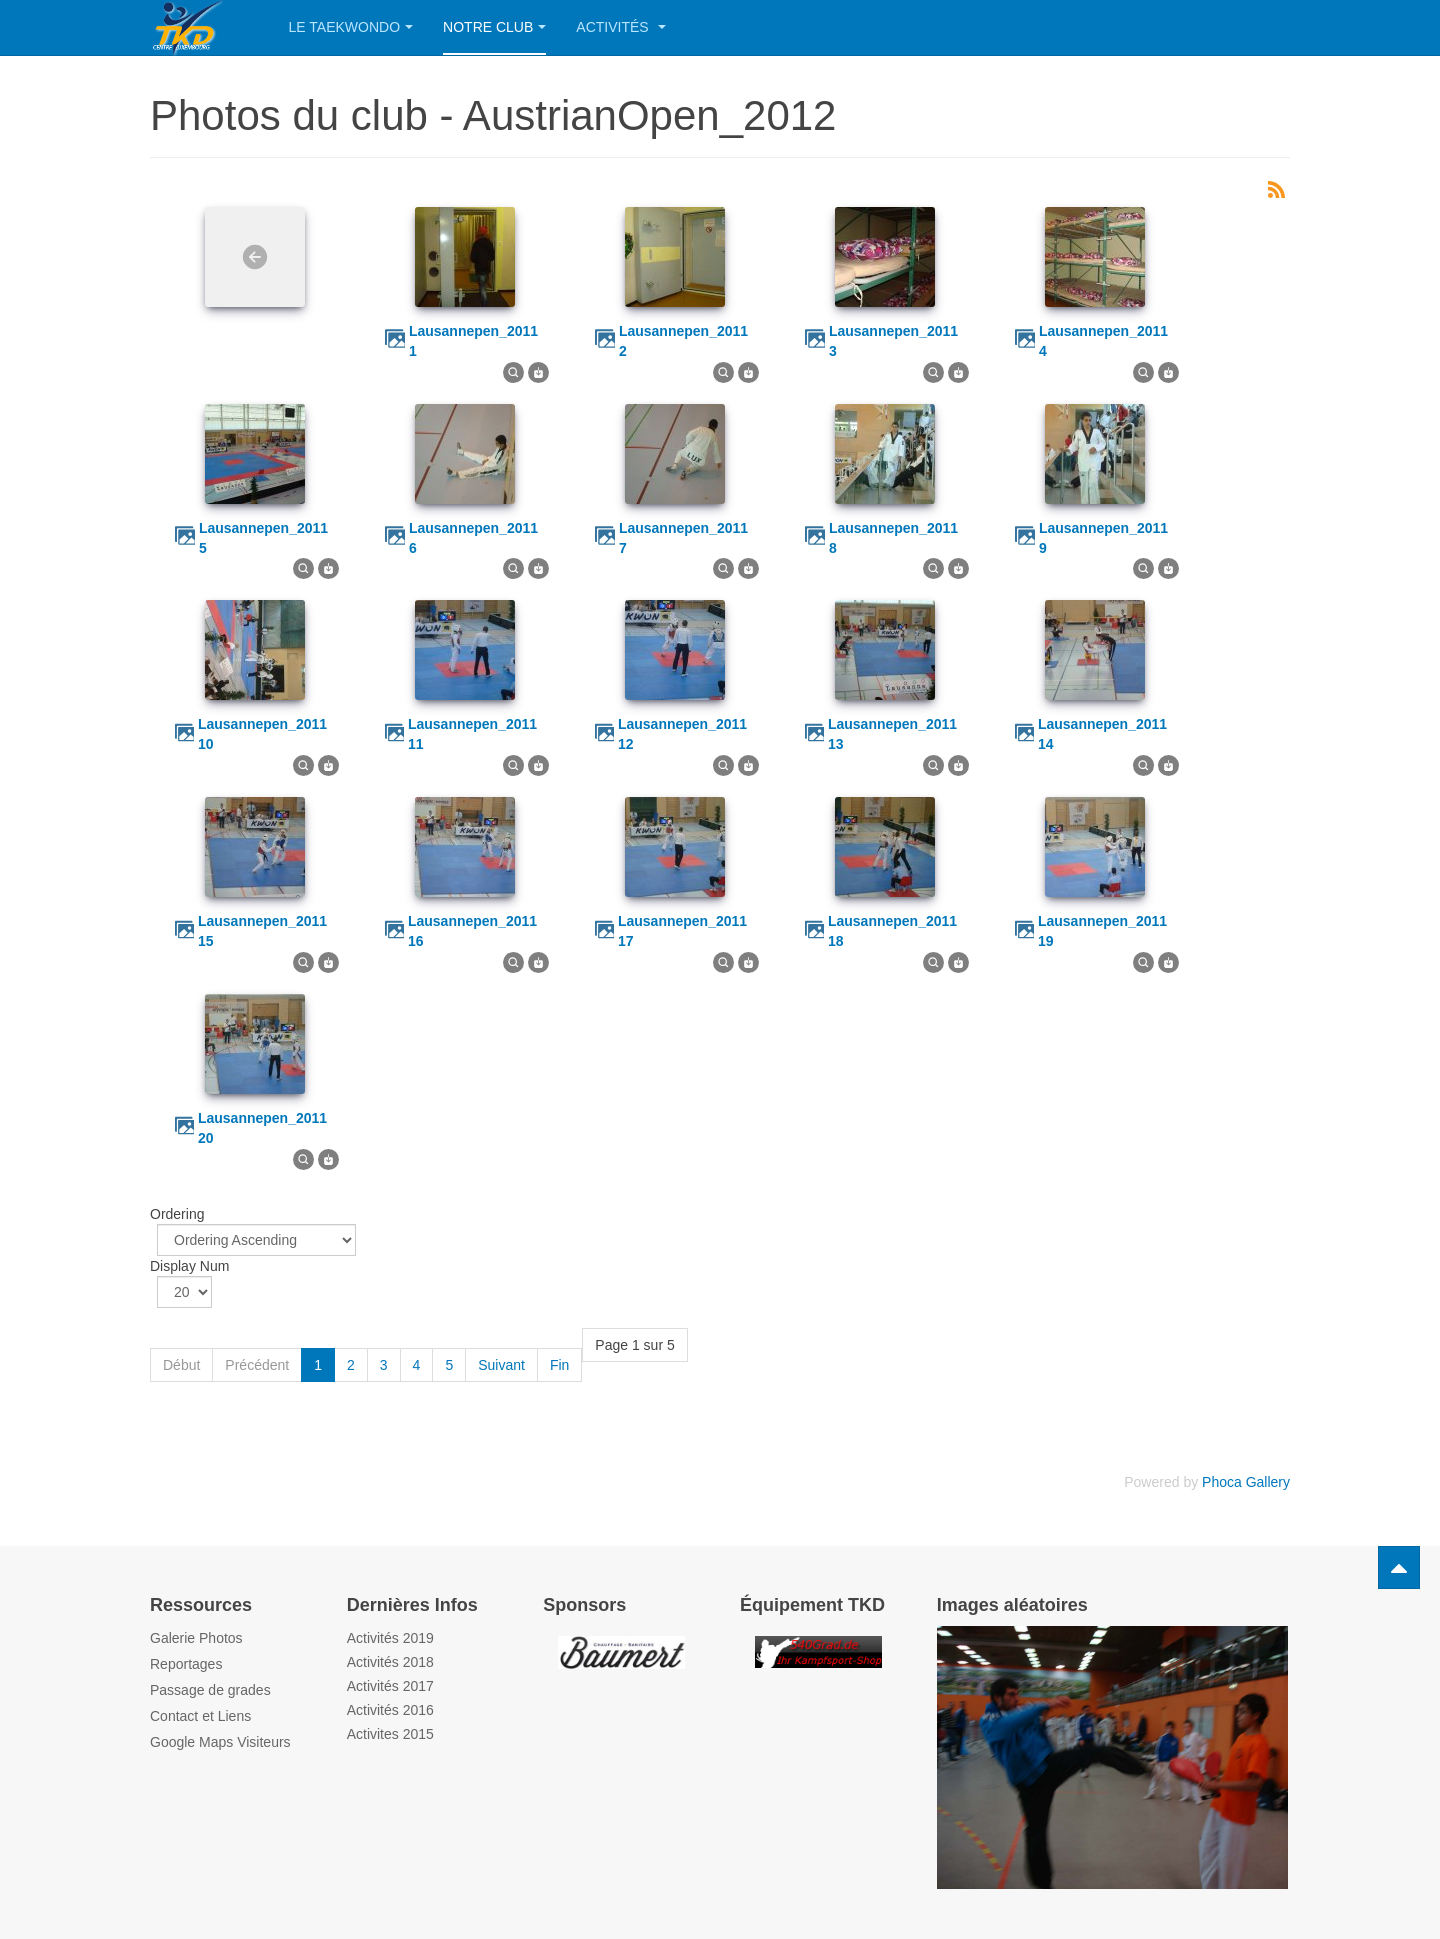  What do you see at coordinates (200, 1716) in the screenshot?
I see `Contact et Liens` at bounding box center [200, 1716].